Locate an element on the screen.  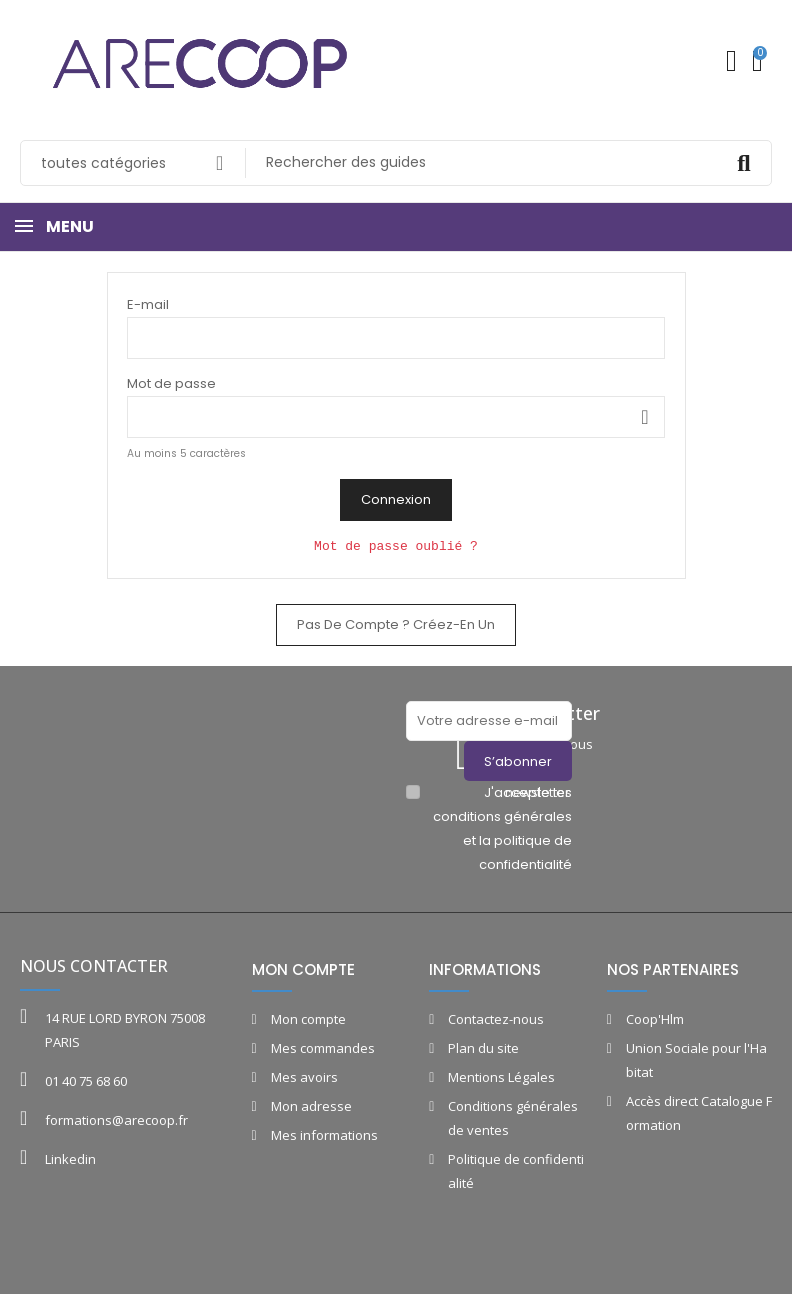
Connexion is located at coordinates (396, 499).